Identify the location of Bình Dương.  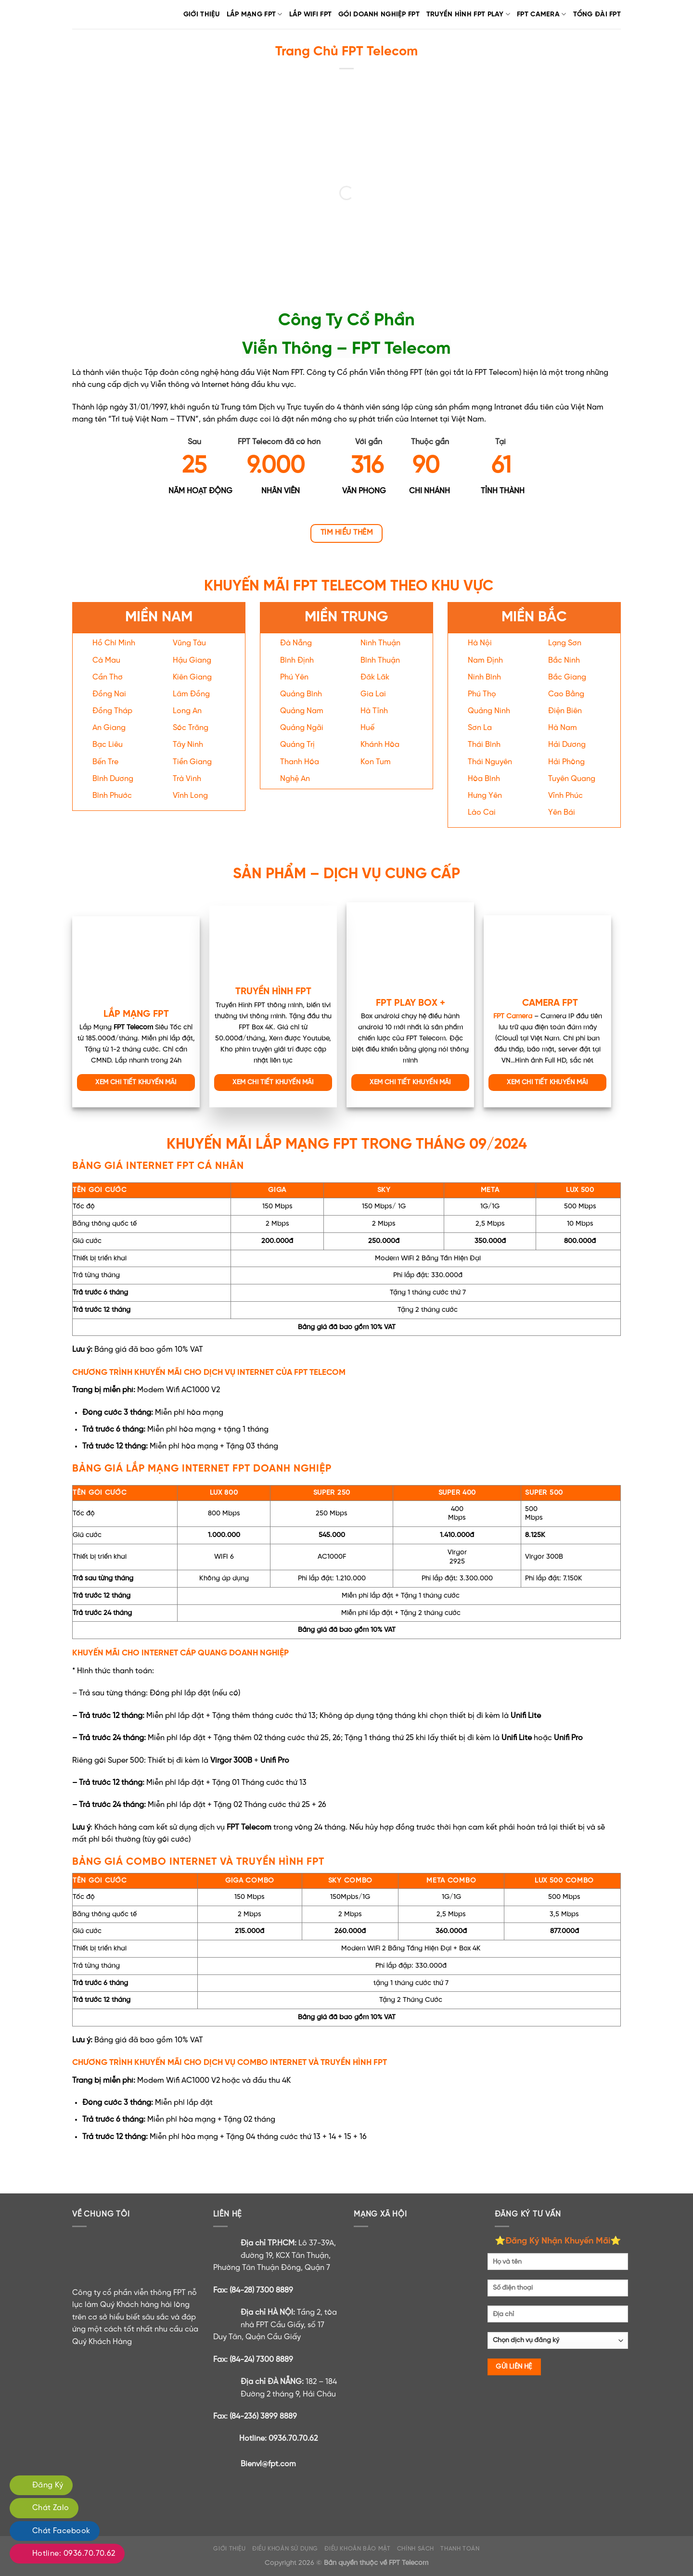
(112, 779).